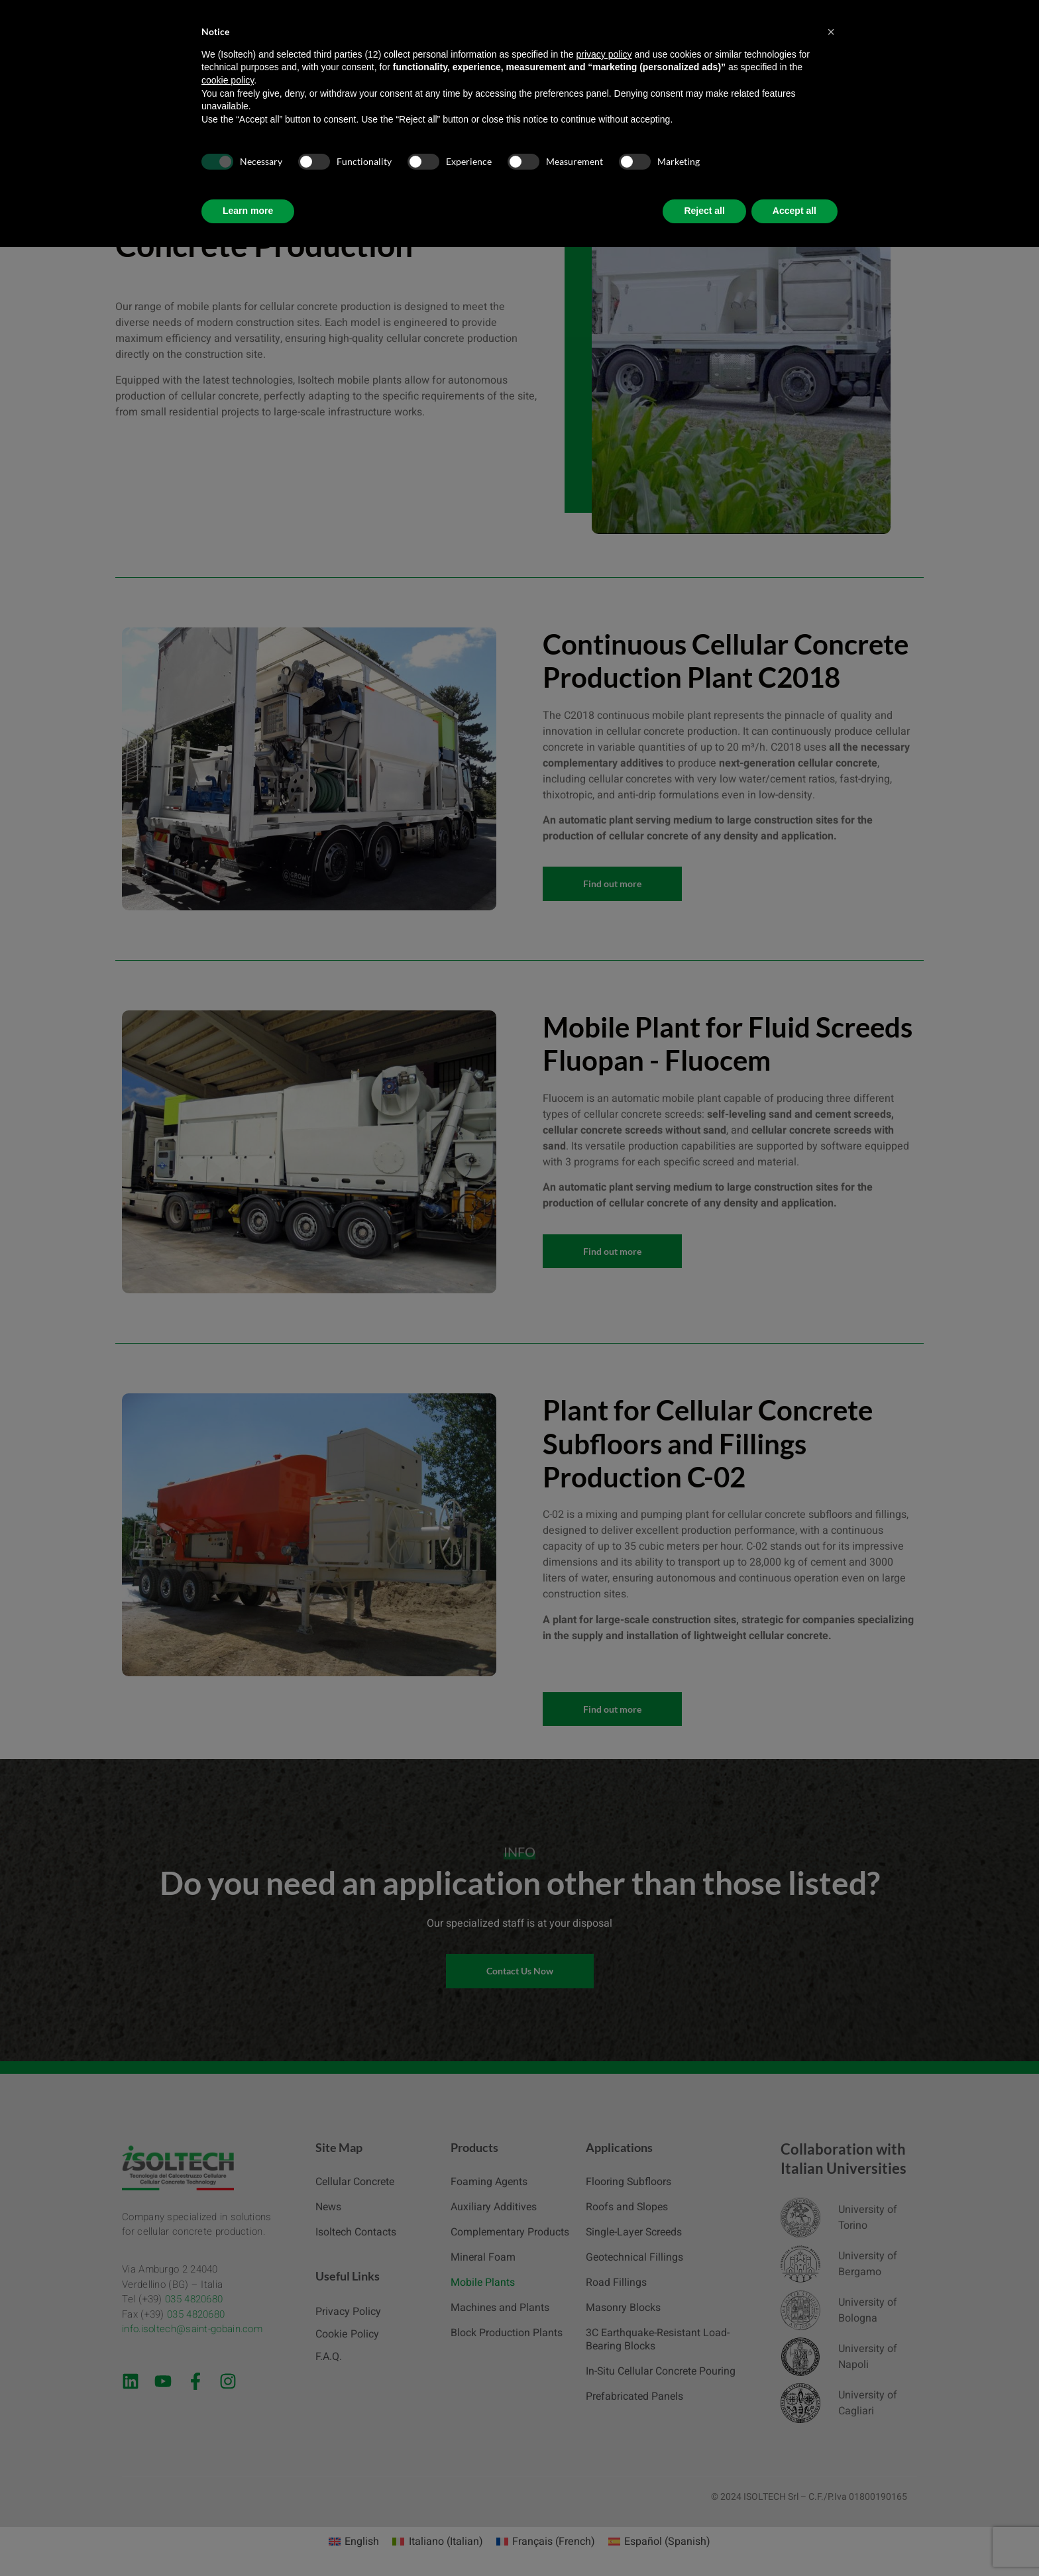 Image resolution: width=1039 pixels, height=2576 pixels. Describe the element at coordinates (704, 210) in the screenshot. I see `Reject all [button]` at that location.